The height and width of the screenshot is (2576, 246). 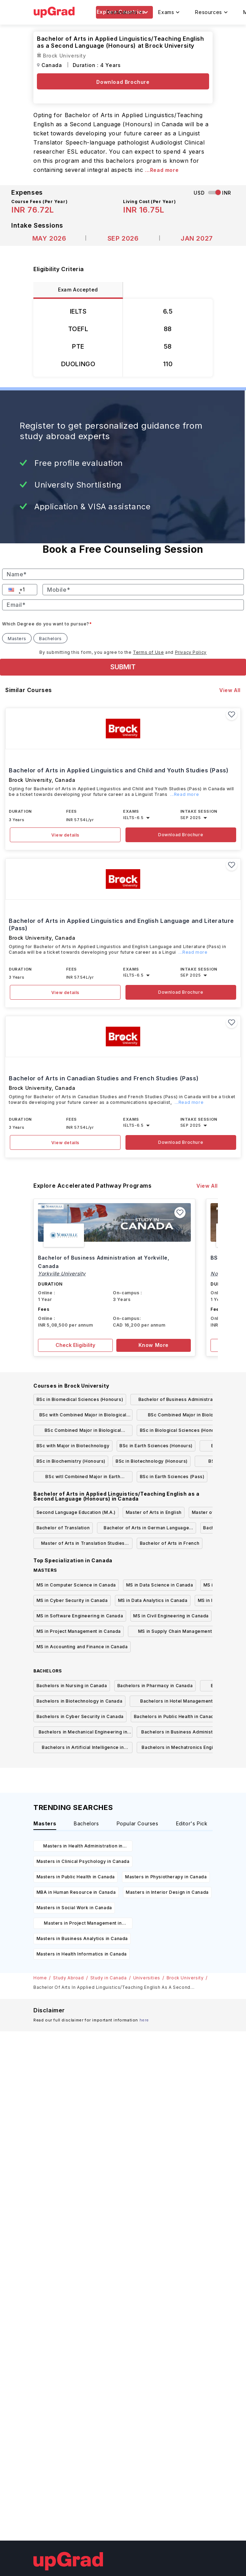 I want to click on MS in Data Analytics in Canada, so click(x=153, y=1600).